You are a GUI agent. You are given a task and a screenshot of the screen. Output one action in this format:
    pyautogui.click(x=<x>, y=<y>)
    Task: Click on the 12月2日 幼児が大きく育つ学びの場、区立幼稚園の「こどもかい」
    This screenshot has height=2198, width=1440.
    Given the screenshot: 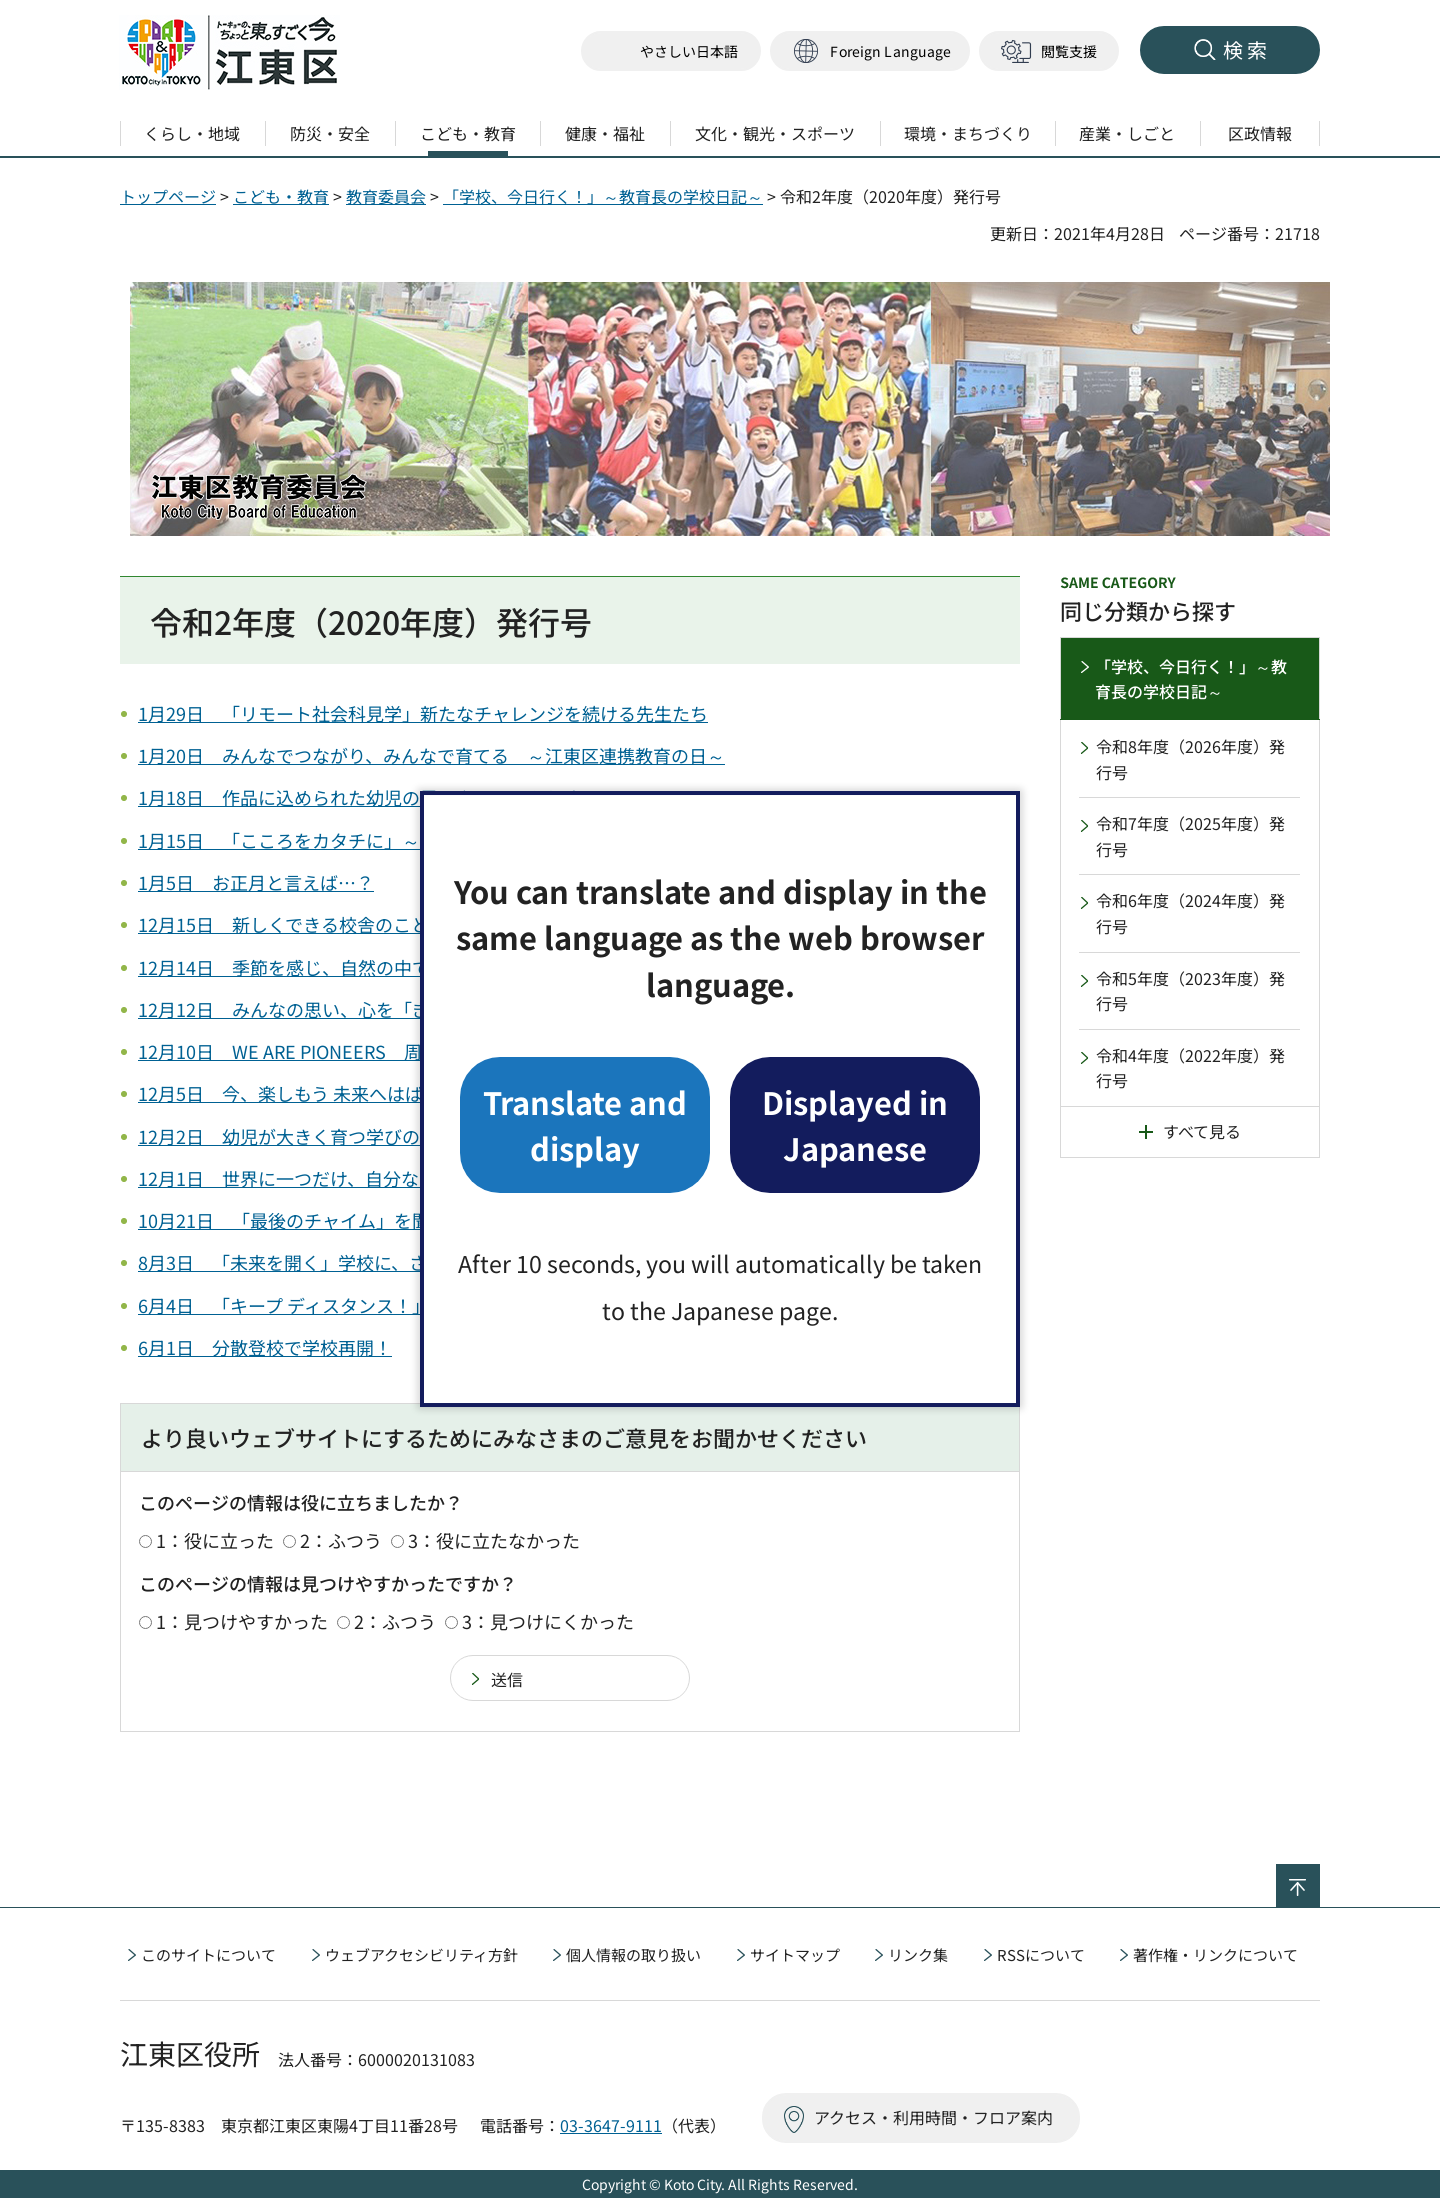 What is the action you would take?
    pyautogui.click(x=414, y=1136)
    